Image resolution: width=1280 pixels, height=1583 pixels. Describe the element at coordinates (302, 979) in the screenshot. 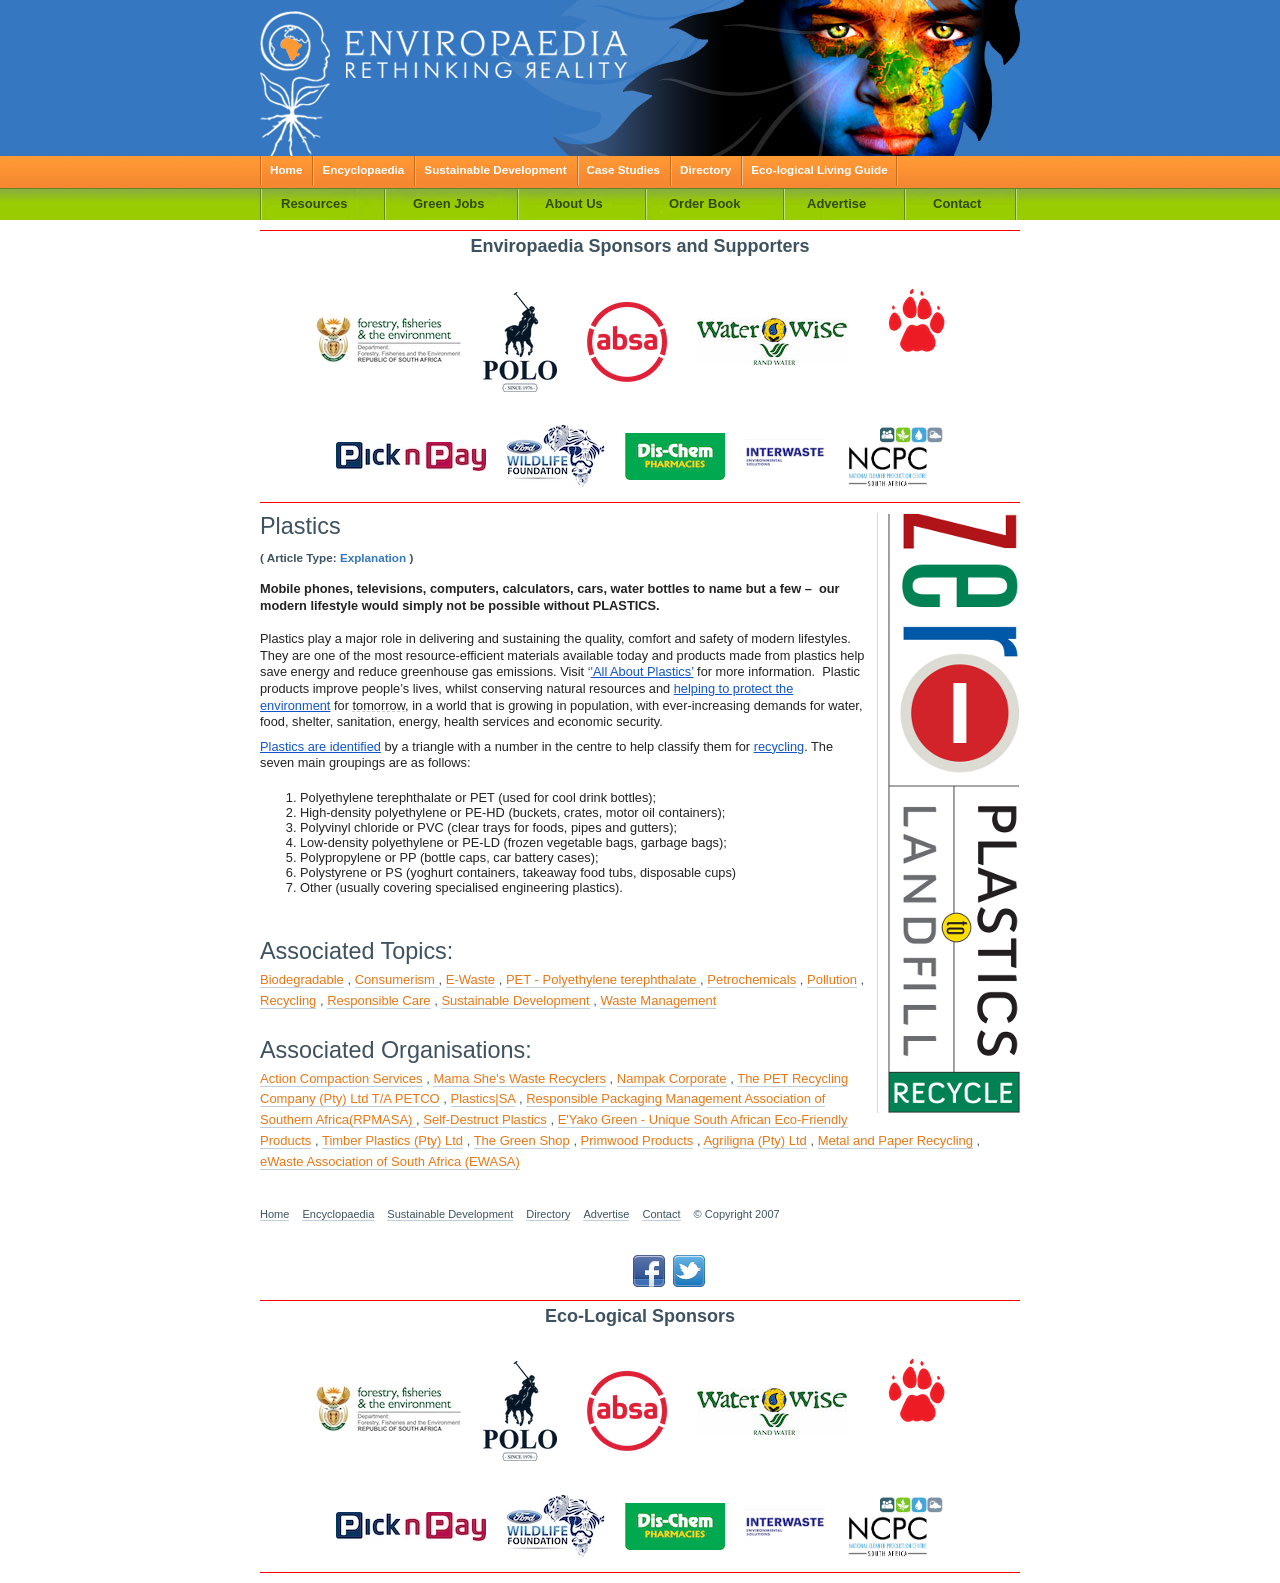

I see `Biodegradable` at that location.